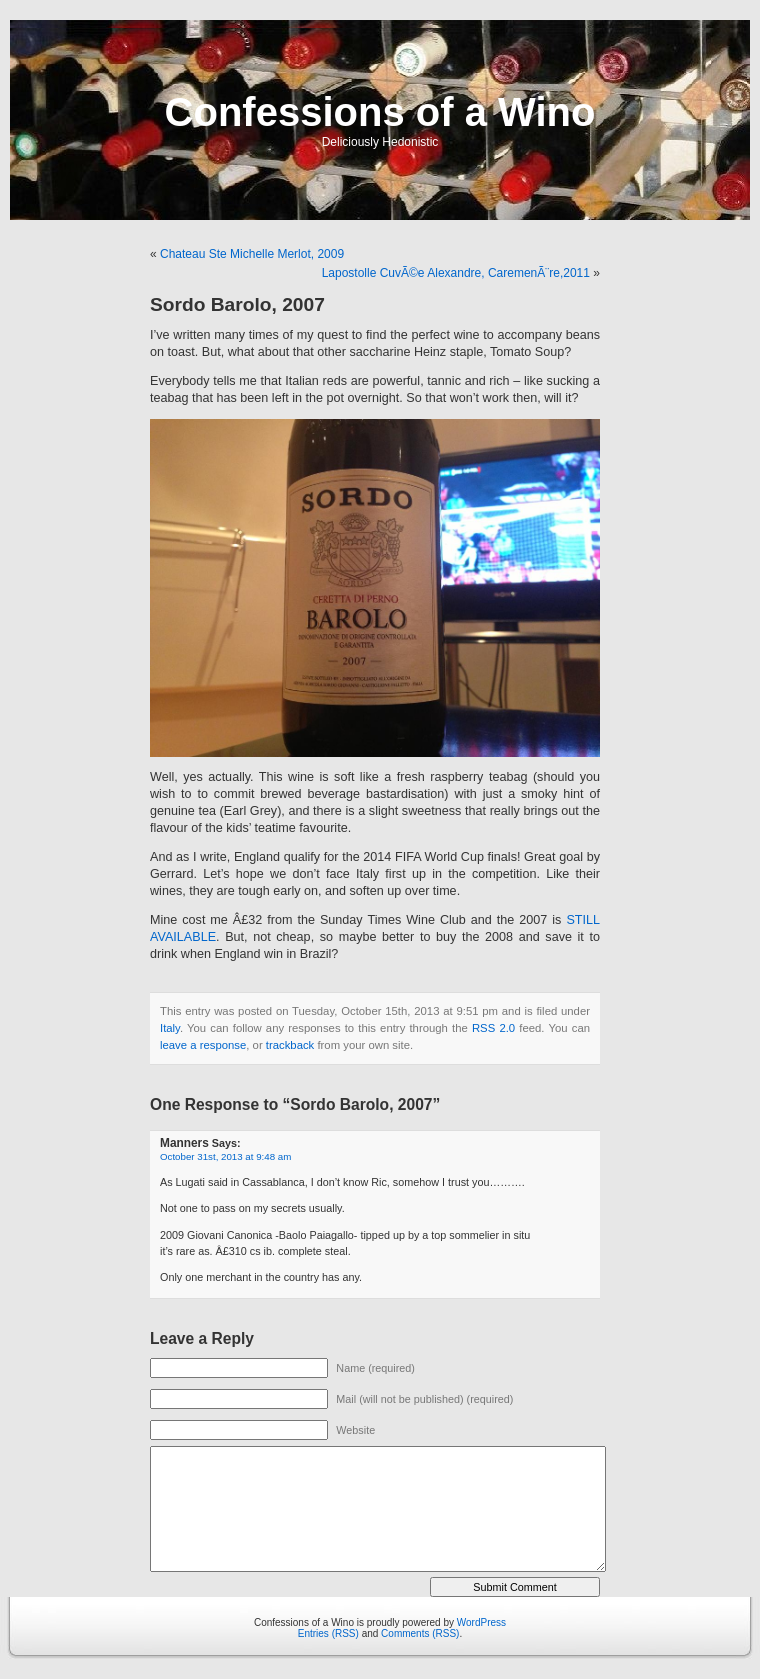 Image resolution: width=760 pixels, height=1679 pixels. Describe the element at coordinates (203, 1045) in the screenshot. I see `leave a response` at that location.